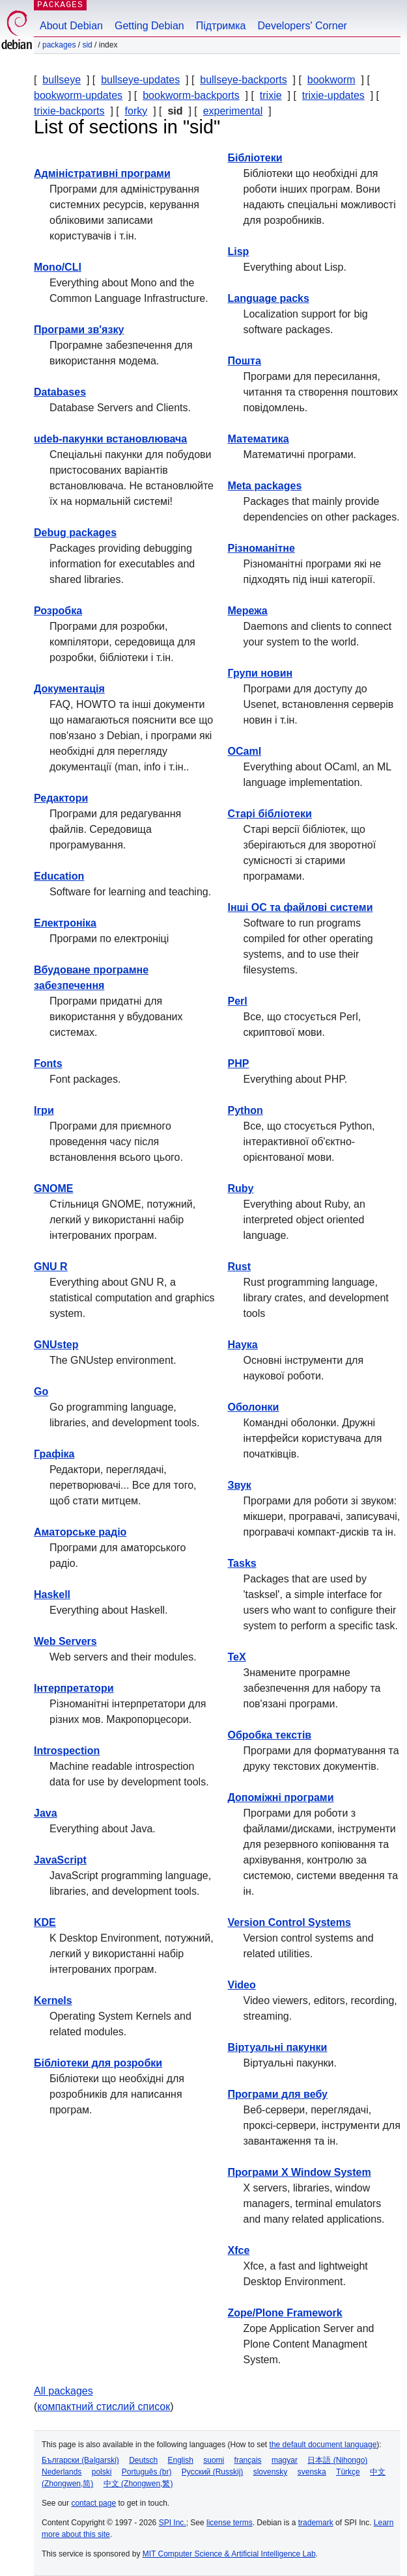  What do you see at coordinates (337, 2460) in the screenshot?
I see `日本語 (Nihongo)` at bounding box center [337, 2460].